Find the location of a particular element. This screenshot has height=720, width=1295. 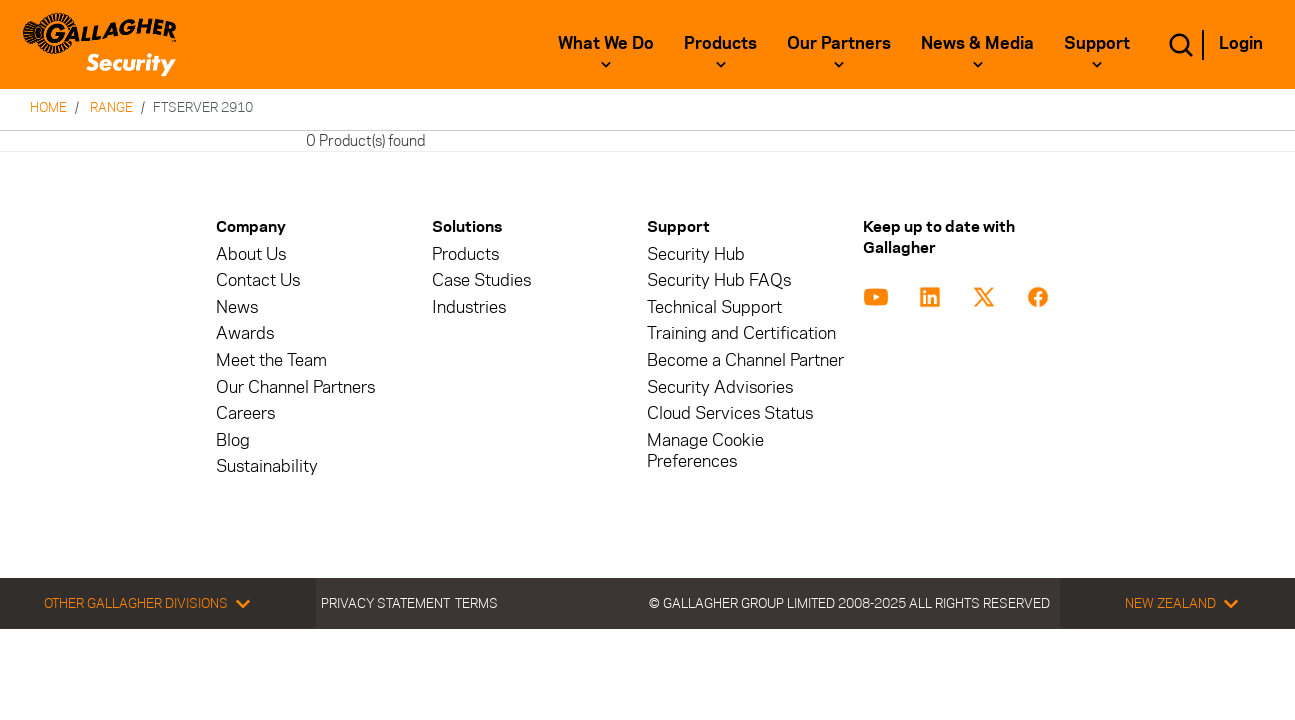

Become a Channel Partner is located at coordinates (745, 360).